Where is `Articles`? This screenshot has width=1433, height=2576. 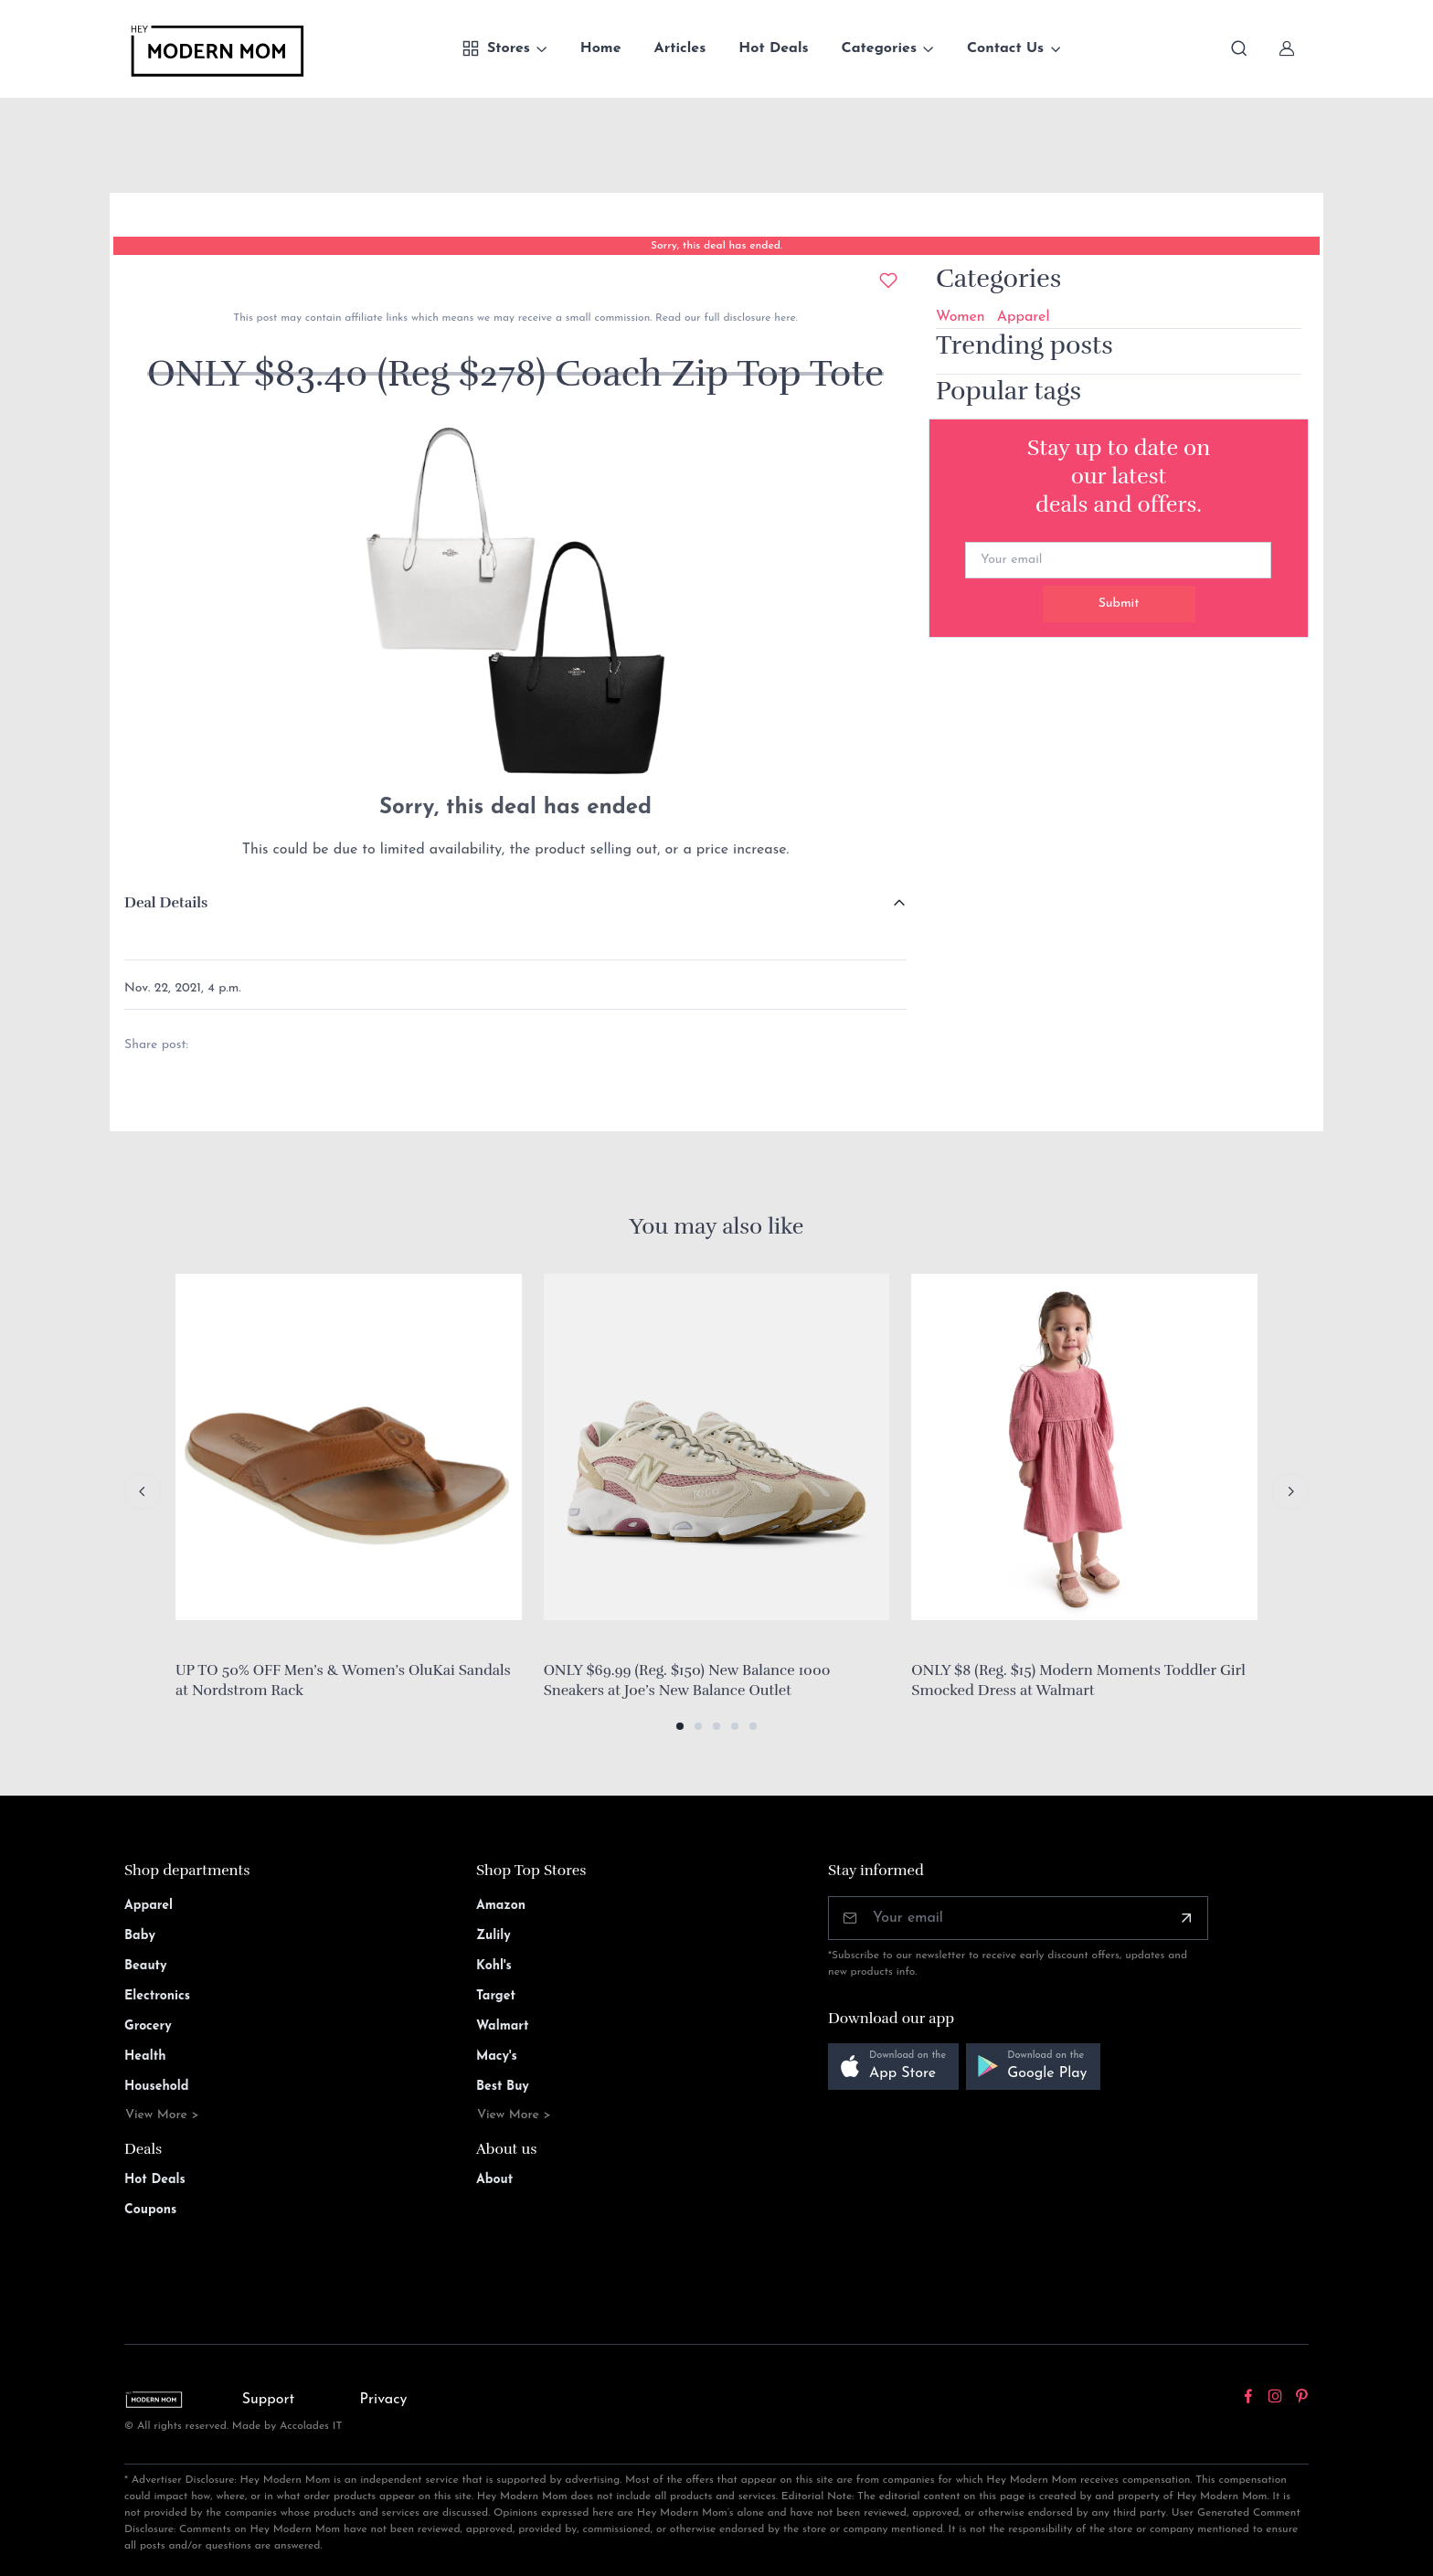
Articles is located at coordinates (680, 48).